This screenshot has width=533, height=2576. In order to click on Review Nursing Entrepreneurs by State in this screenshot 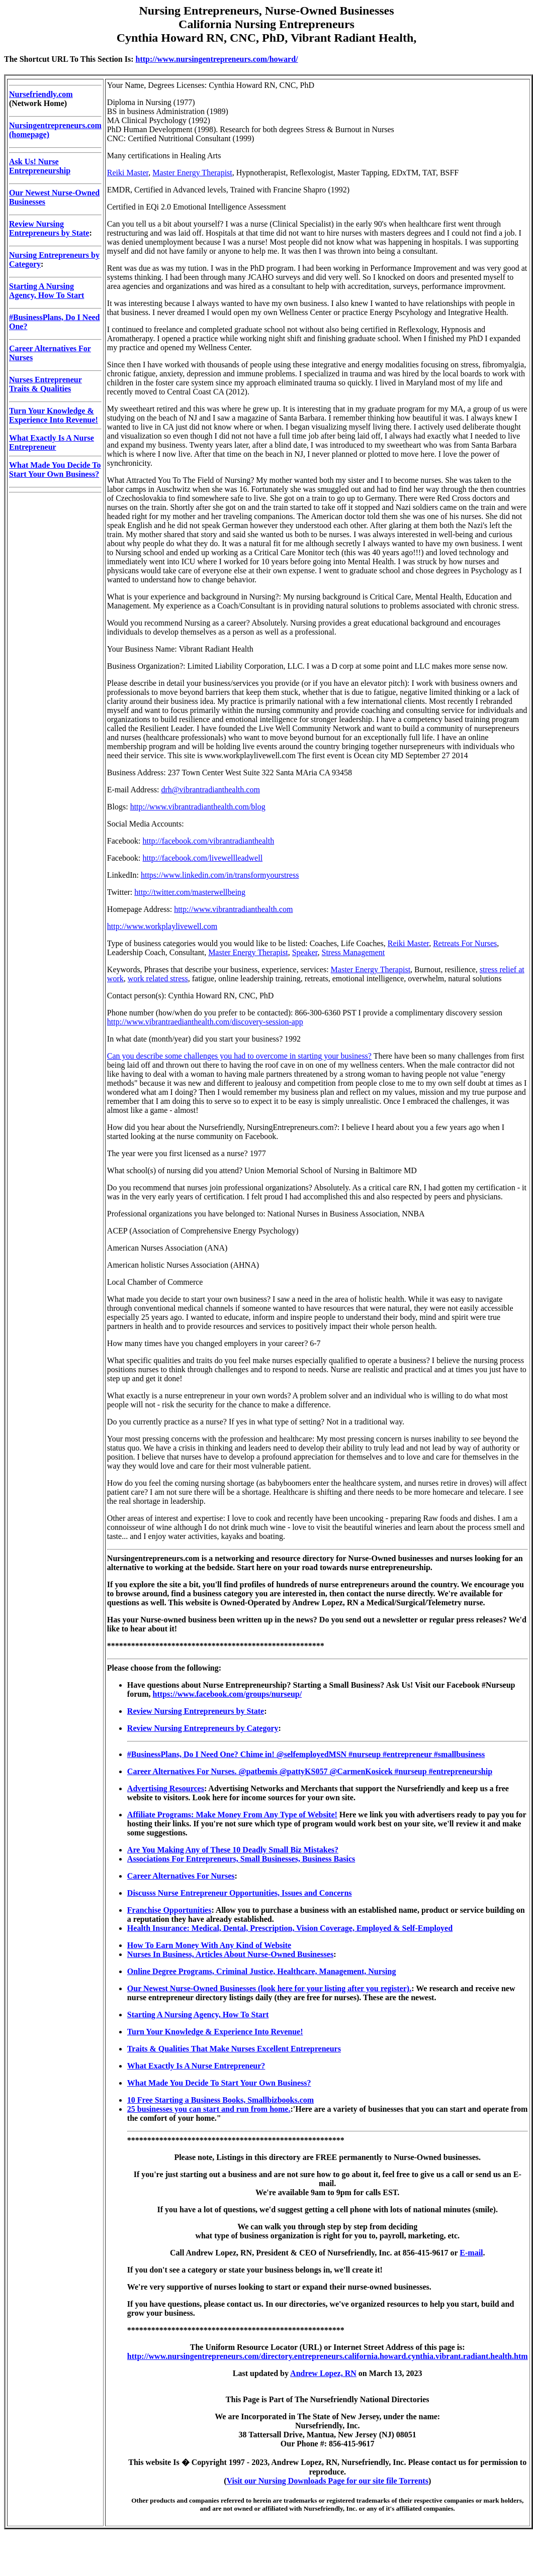, I will do `click(49, 228)`.